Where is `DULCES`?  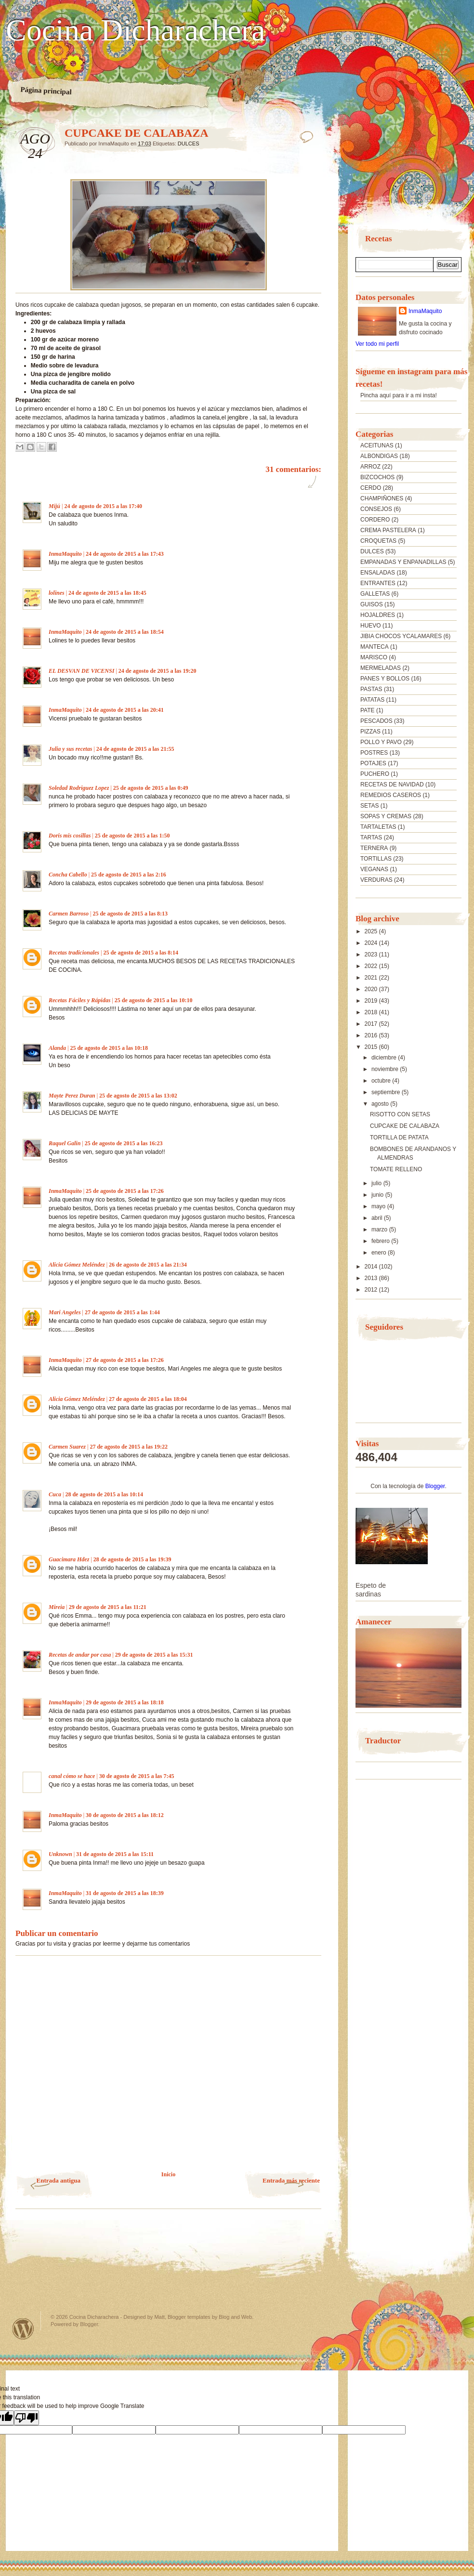
DULCES is located at coordinates (188, 143).